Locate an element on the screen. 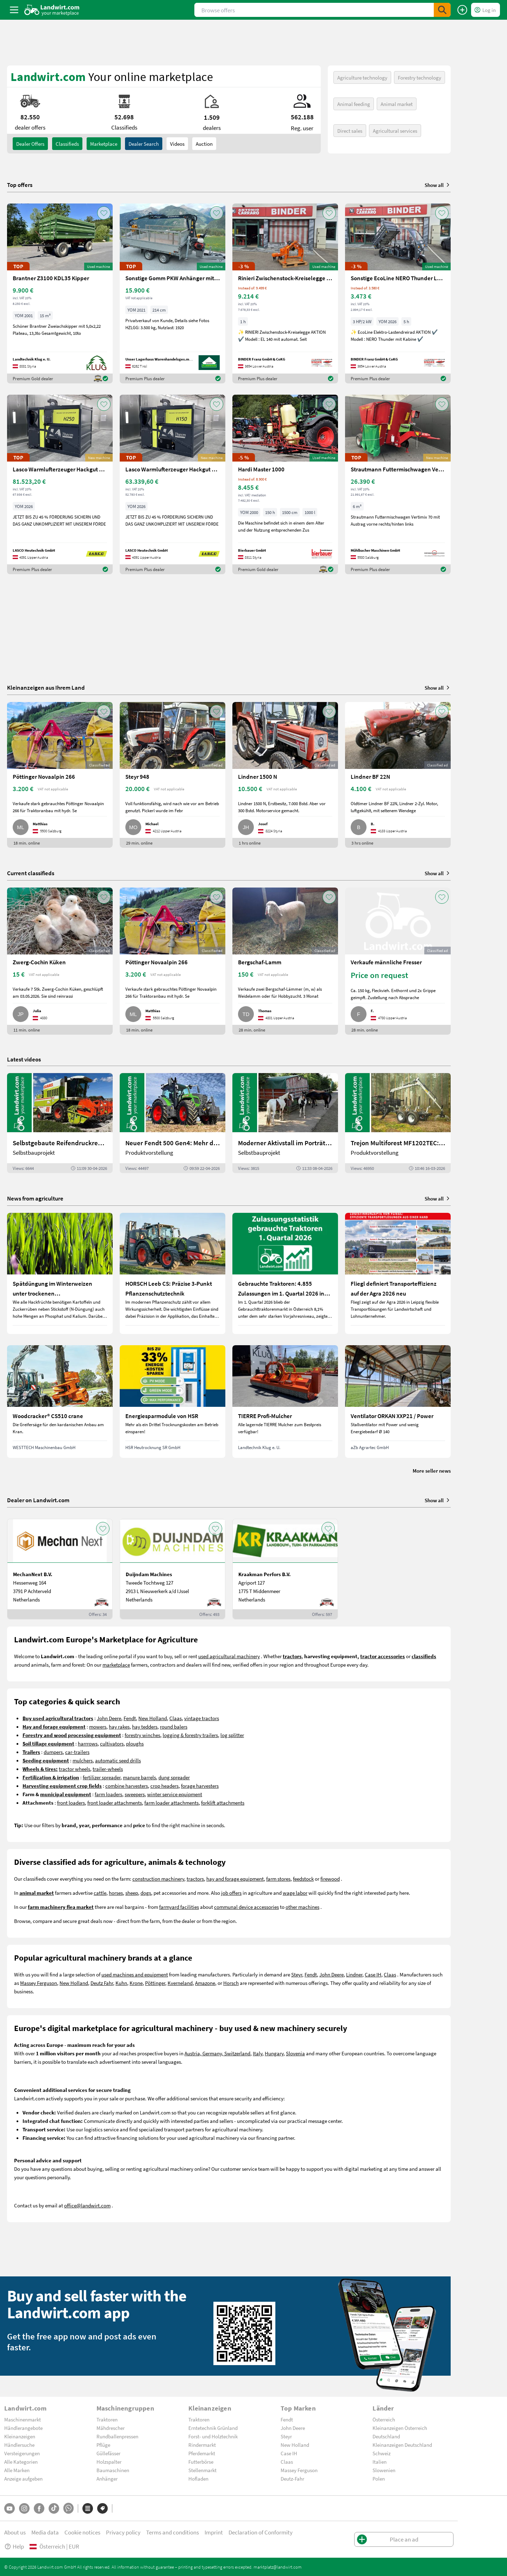  [MechanNext B.V.] is located at coordinates (59, 1569).